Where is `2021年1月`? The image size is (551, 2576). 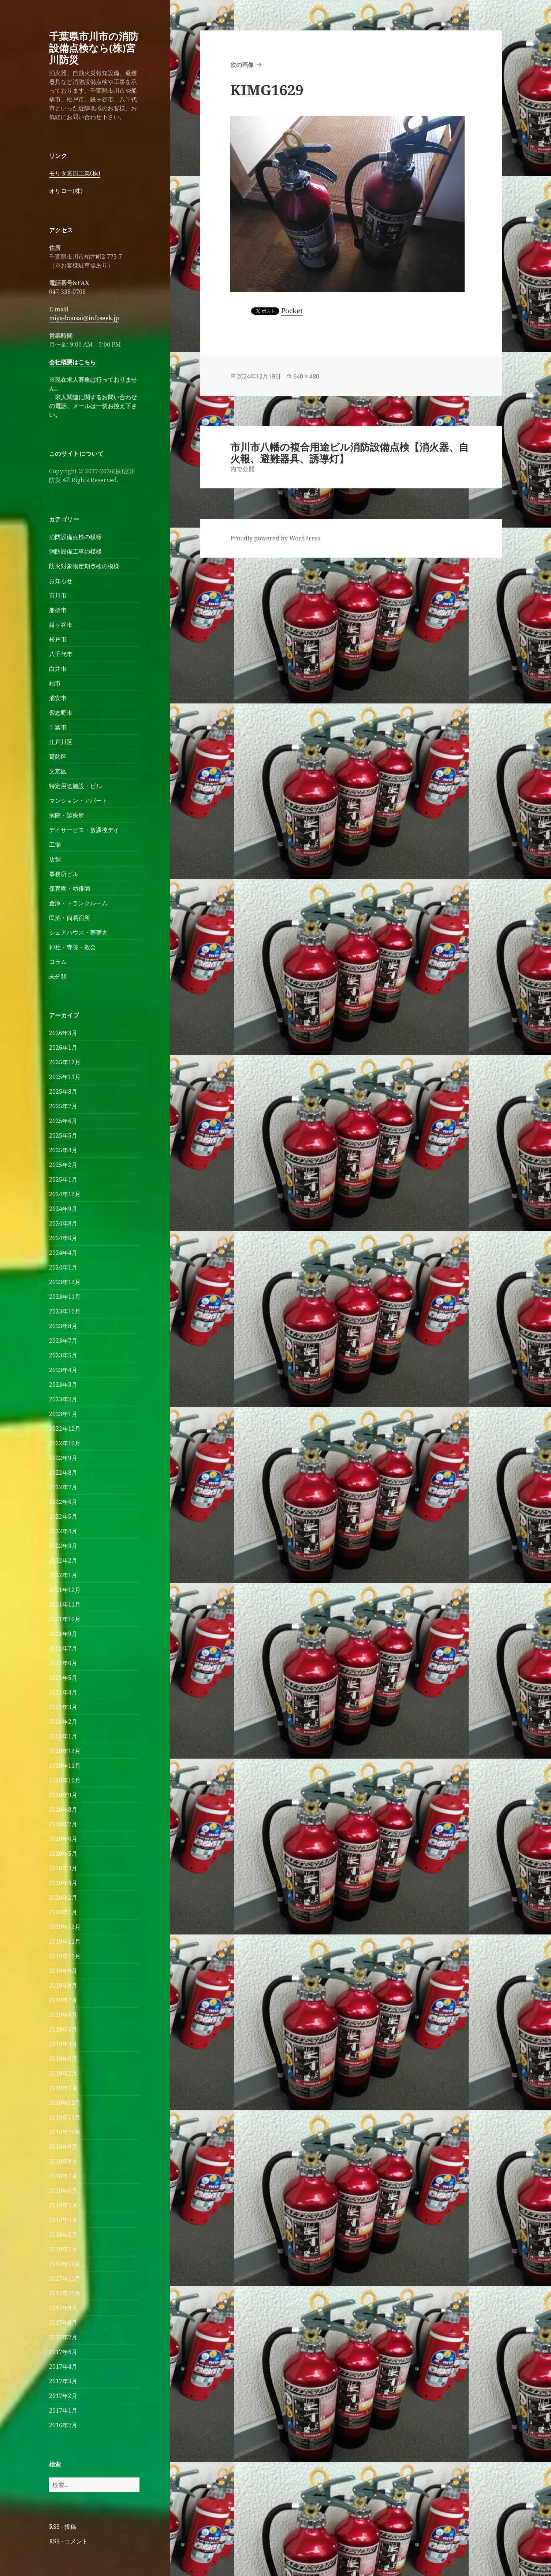
2021年1月 is located at coordinates (63, 1736).